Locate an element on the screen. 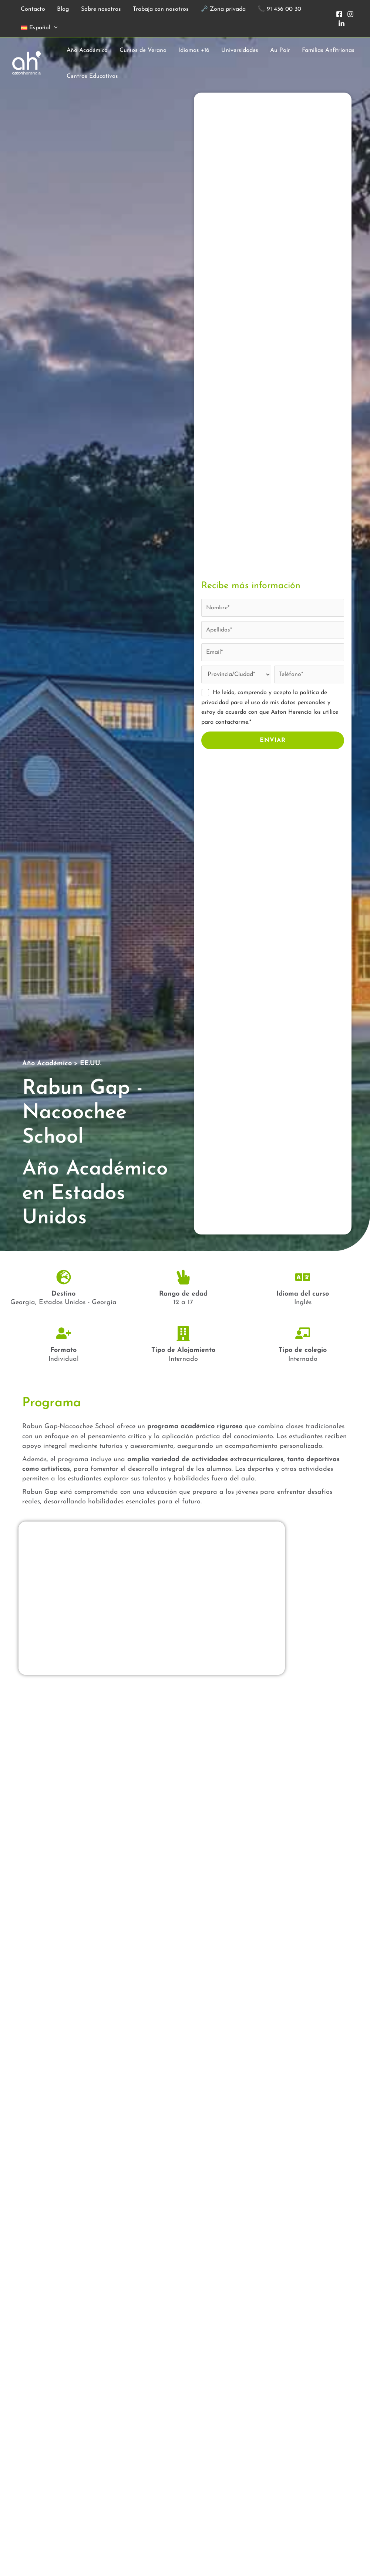  Familias Anfitrionas is located at coordinates (328, 50).